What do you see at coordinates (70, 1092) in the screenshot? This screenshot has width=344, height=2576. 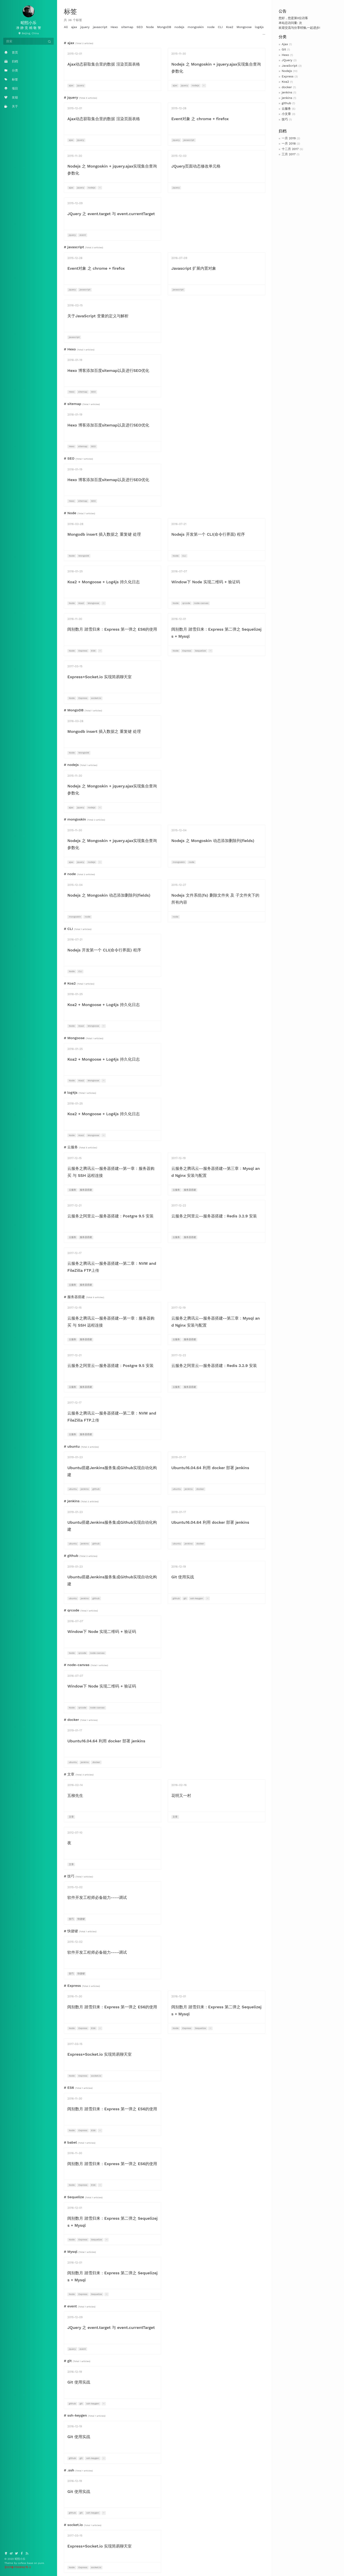 I see `# log4js` at bounding box center [70, 1092].